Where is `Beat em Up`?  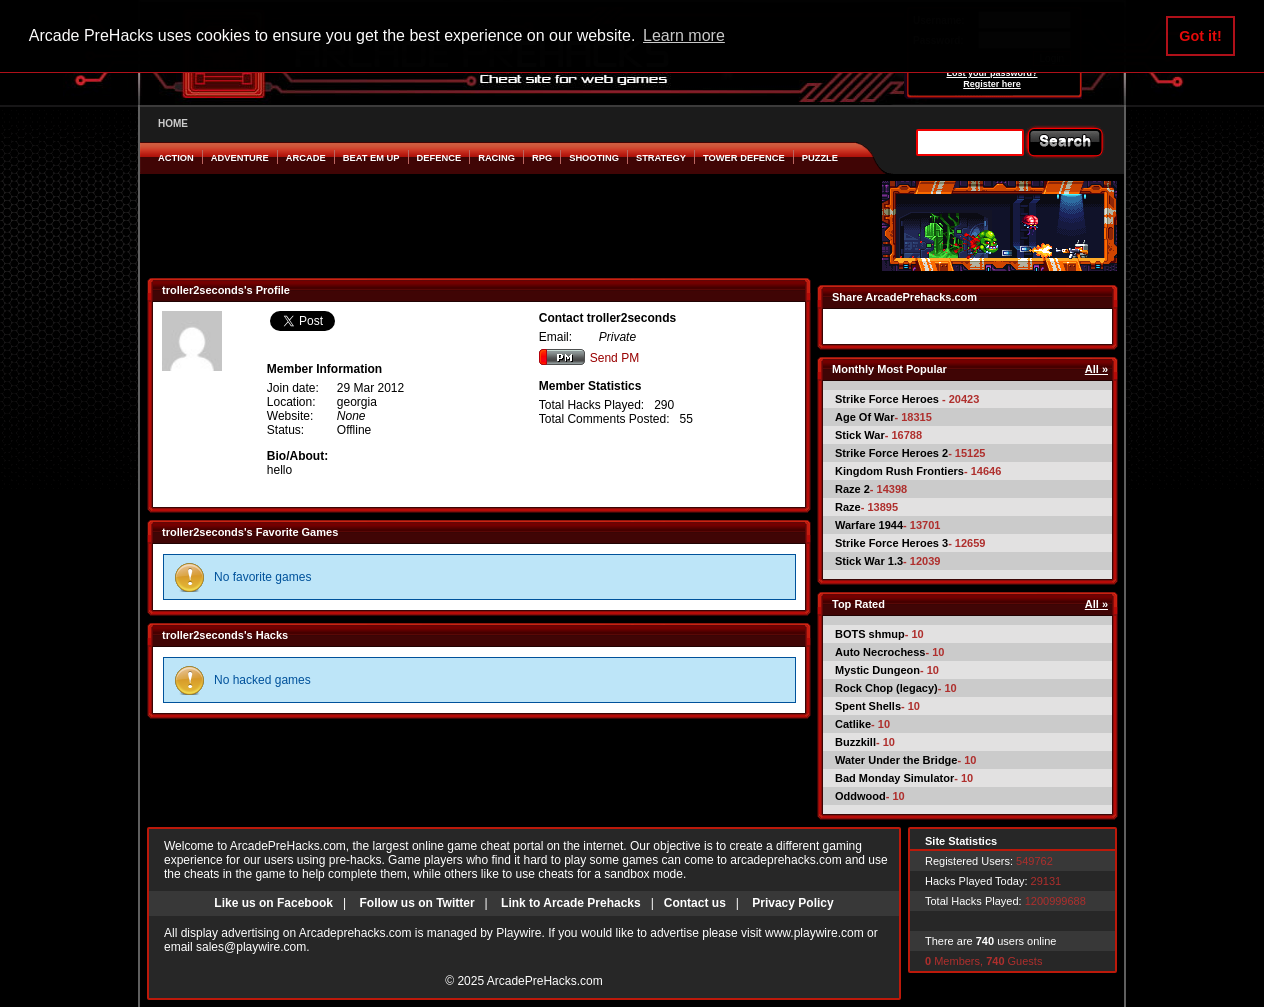
Beat em Up is located at coordinates (371, 158).